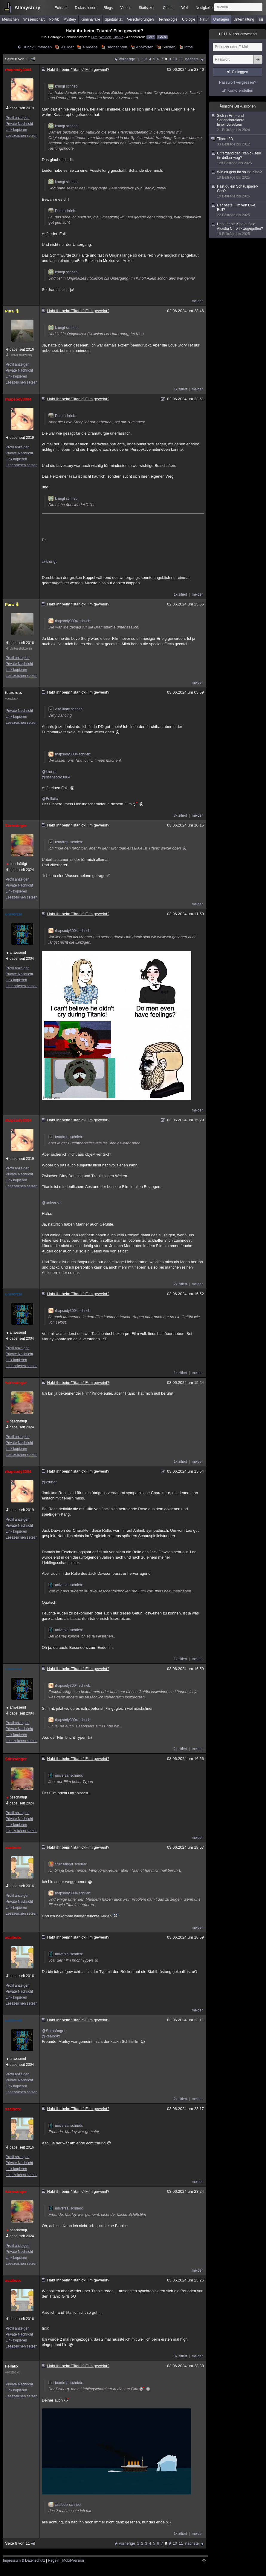 This screenshot has height=2576, width=266. I want to click on Wie oft geht ihr so ins Kino?, so click(238, 175).